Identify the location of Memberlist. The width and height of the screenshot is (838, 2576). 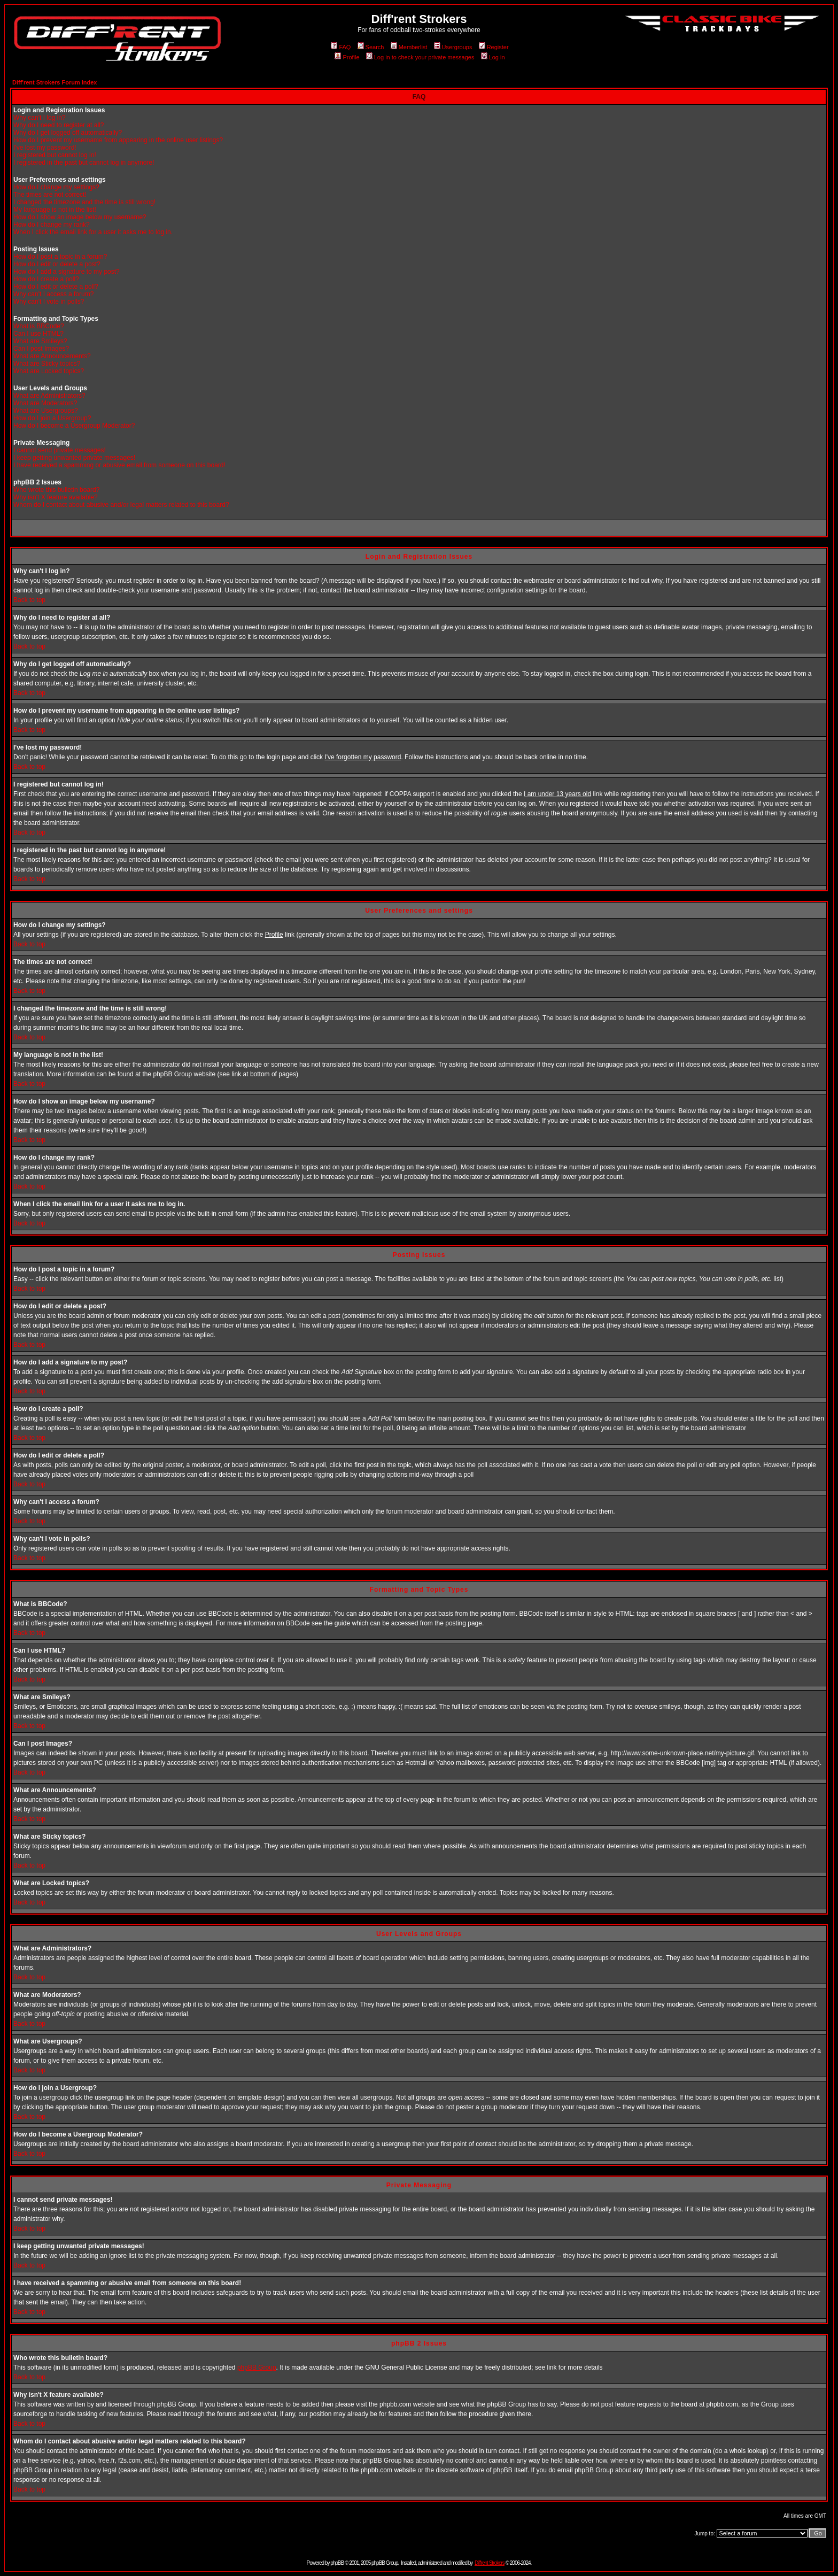
(409, 47).